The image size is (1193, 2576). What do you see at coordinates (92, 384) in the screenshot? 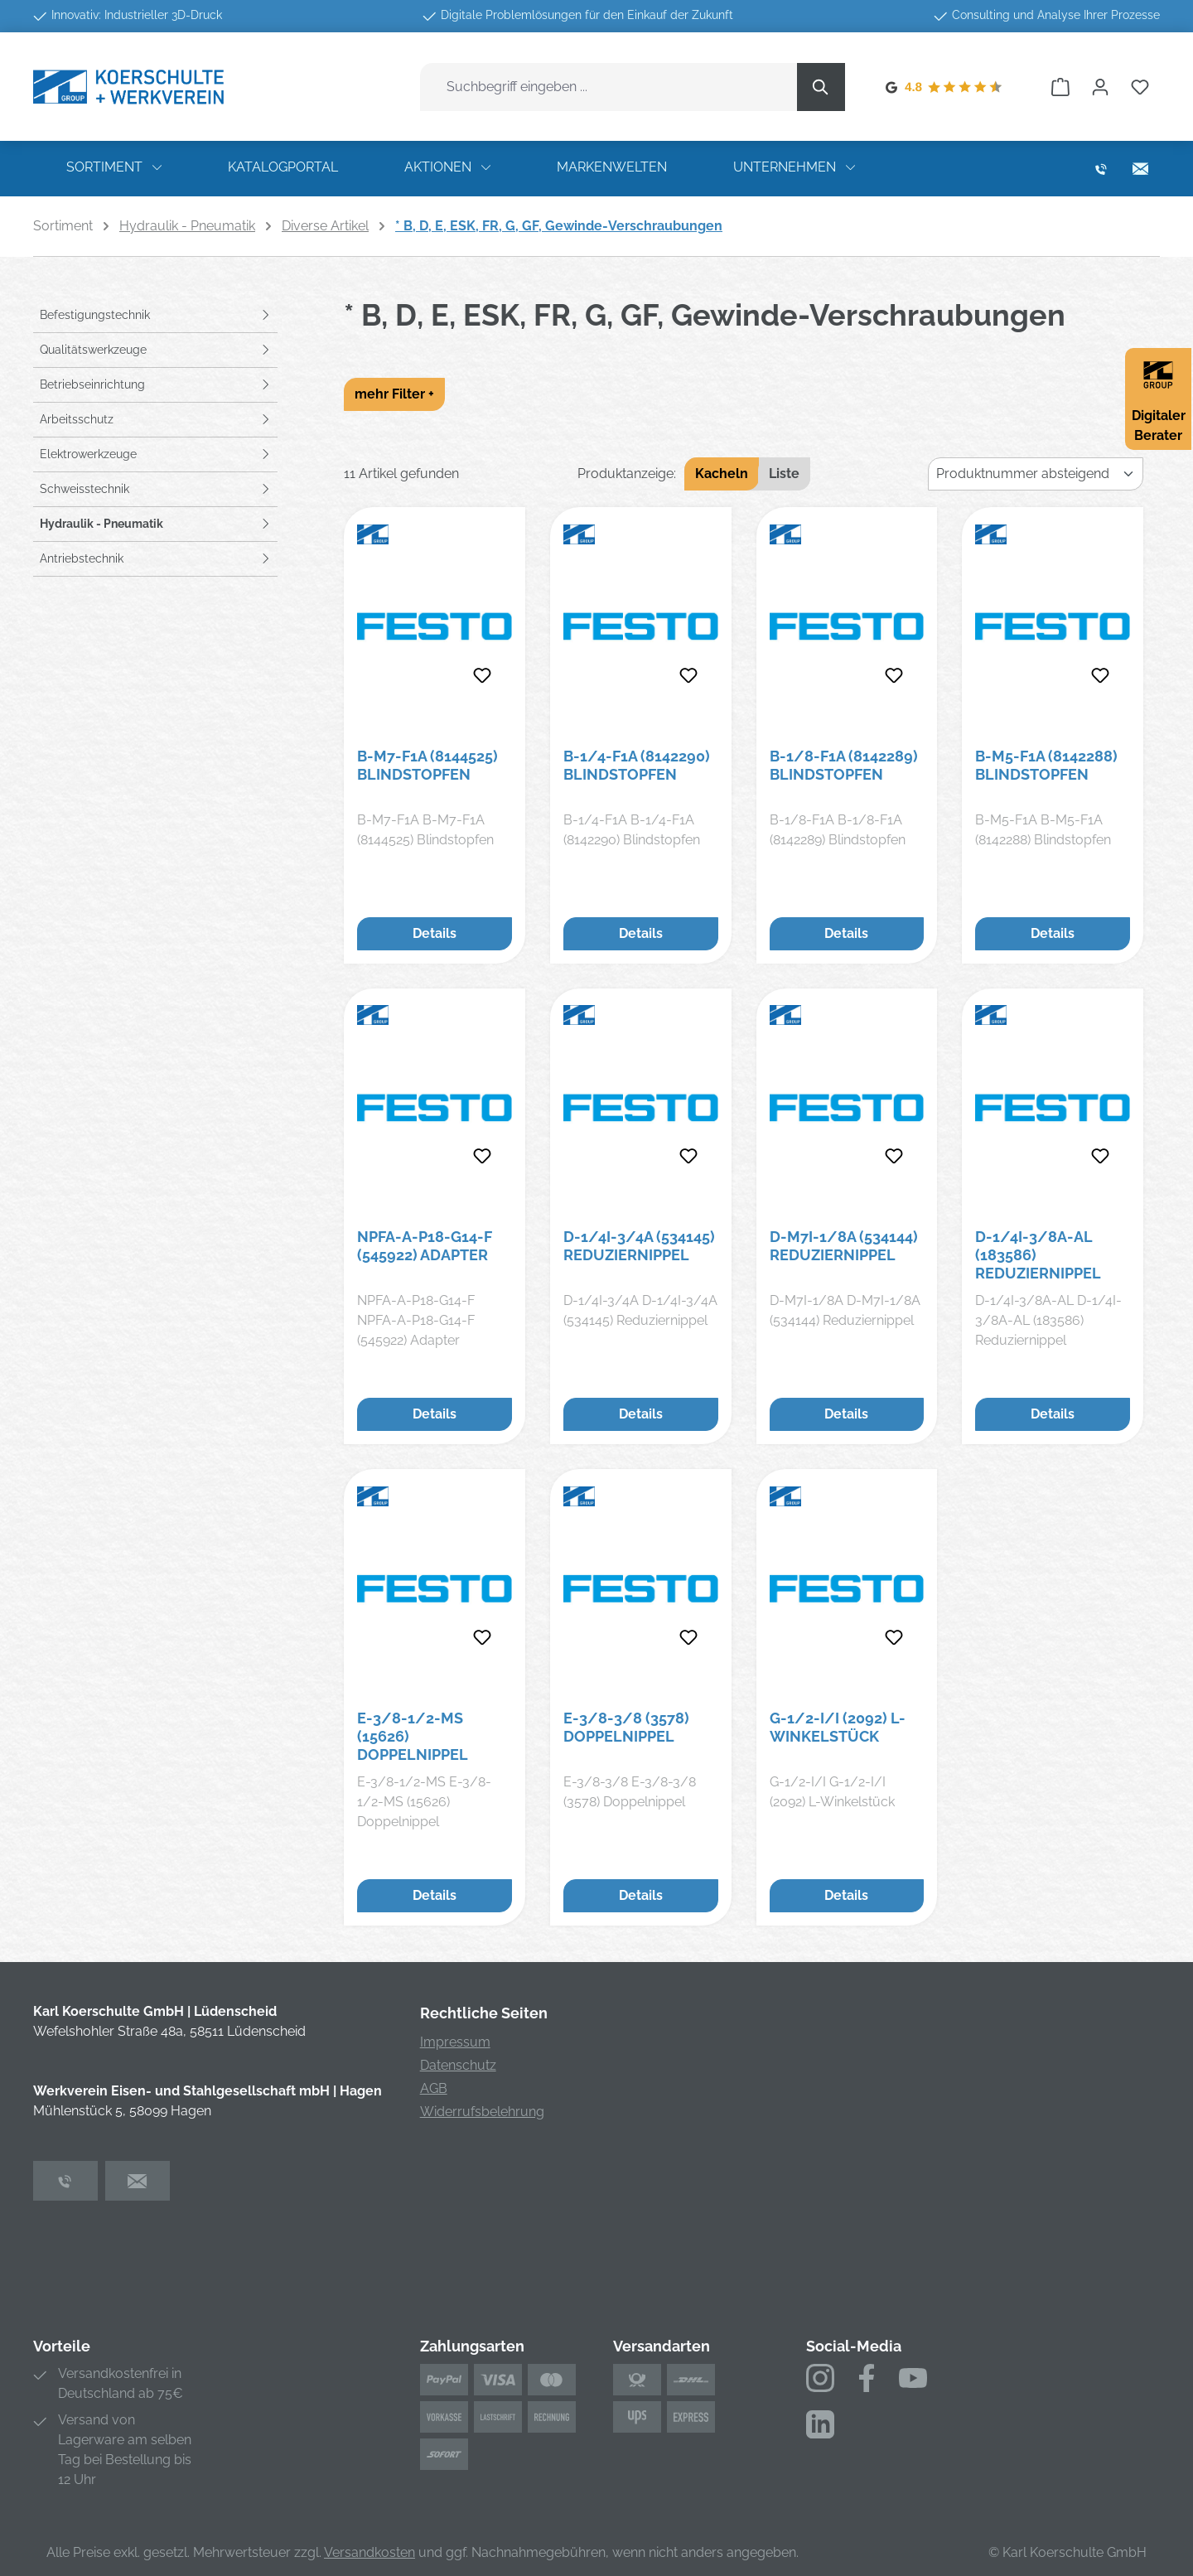
I see `Betriebseinrichtung` at bounding box center [92, 384].